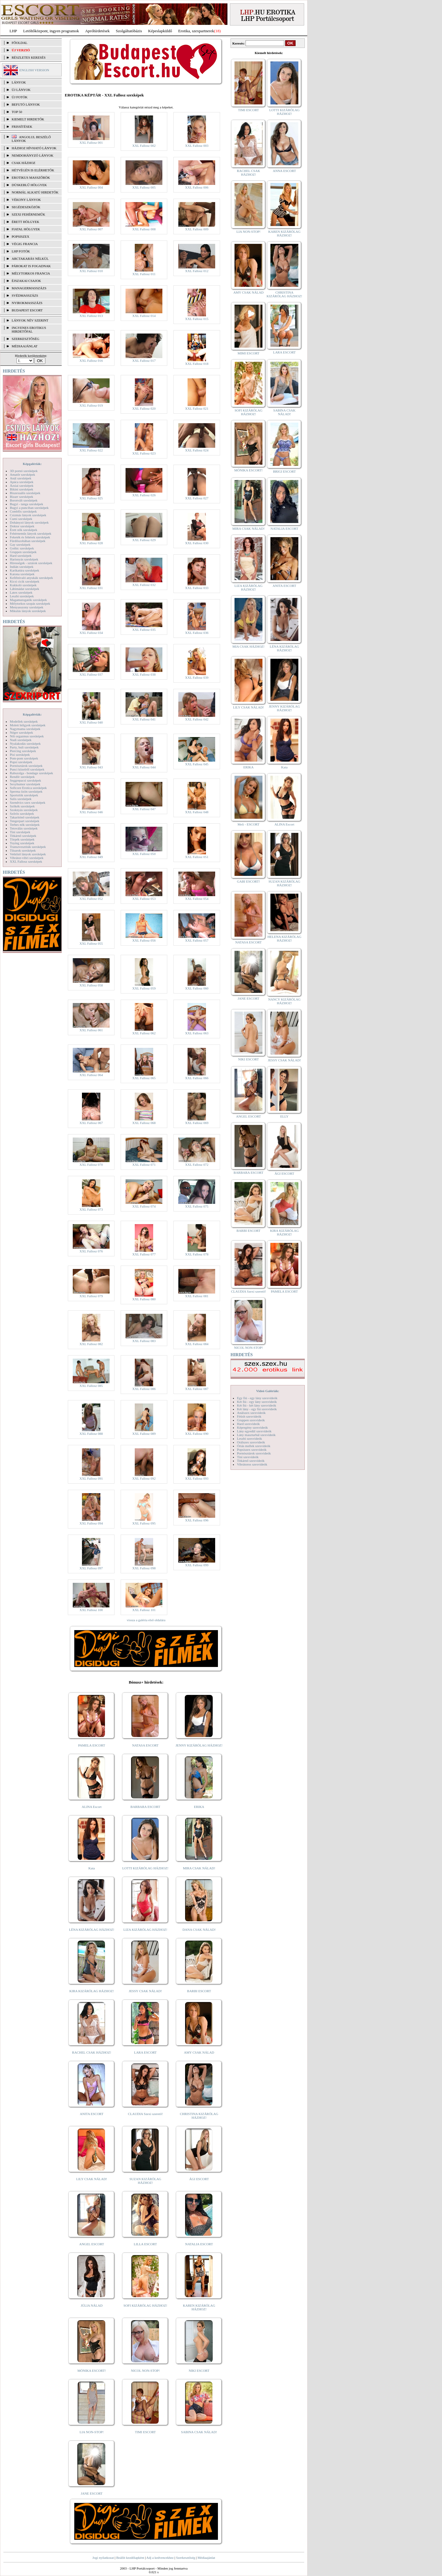 The height and width of the screenshot is (2576, 442). What do you see at coordinates (145, 2052) in the screenshot?
I see `LARA ESCORT` at bounding box center [145, 2052].